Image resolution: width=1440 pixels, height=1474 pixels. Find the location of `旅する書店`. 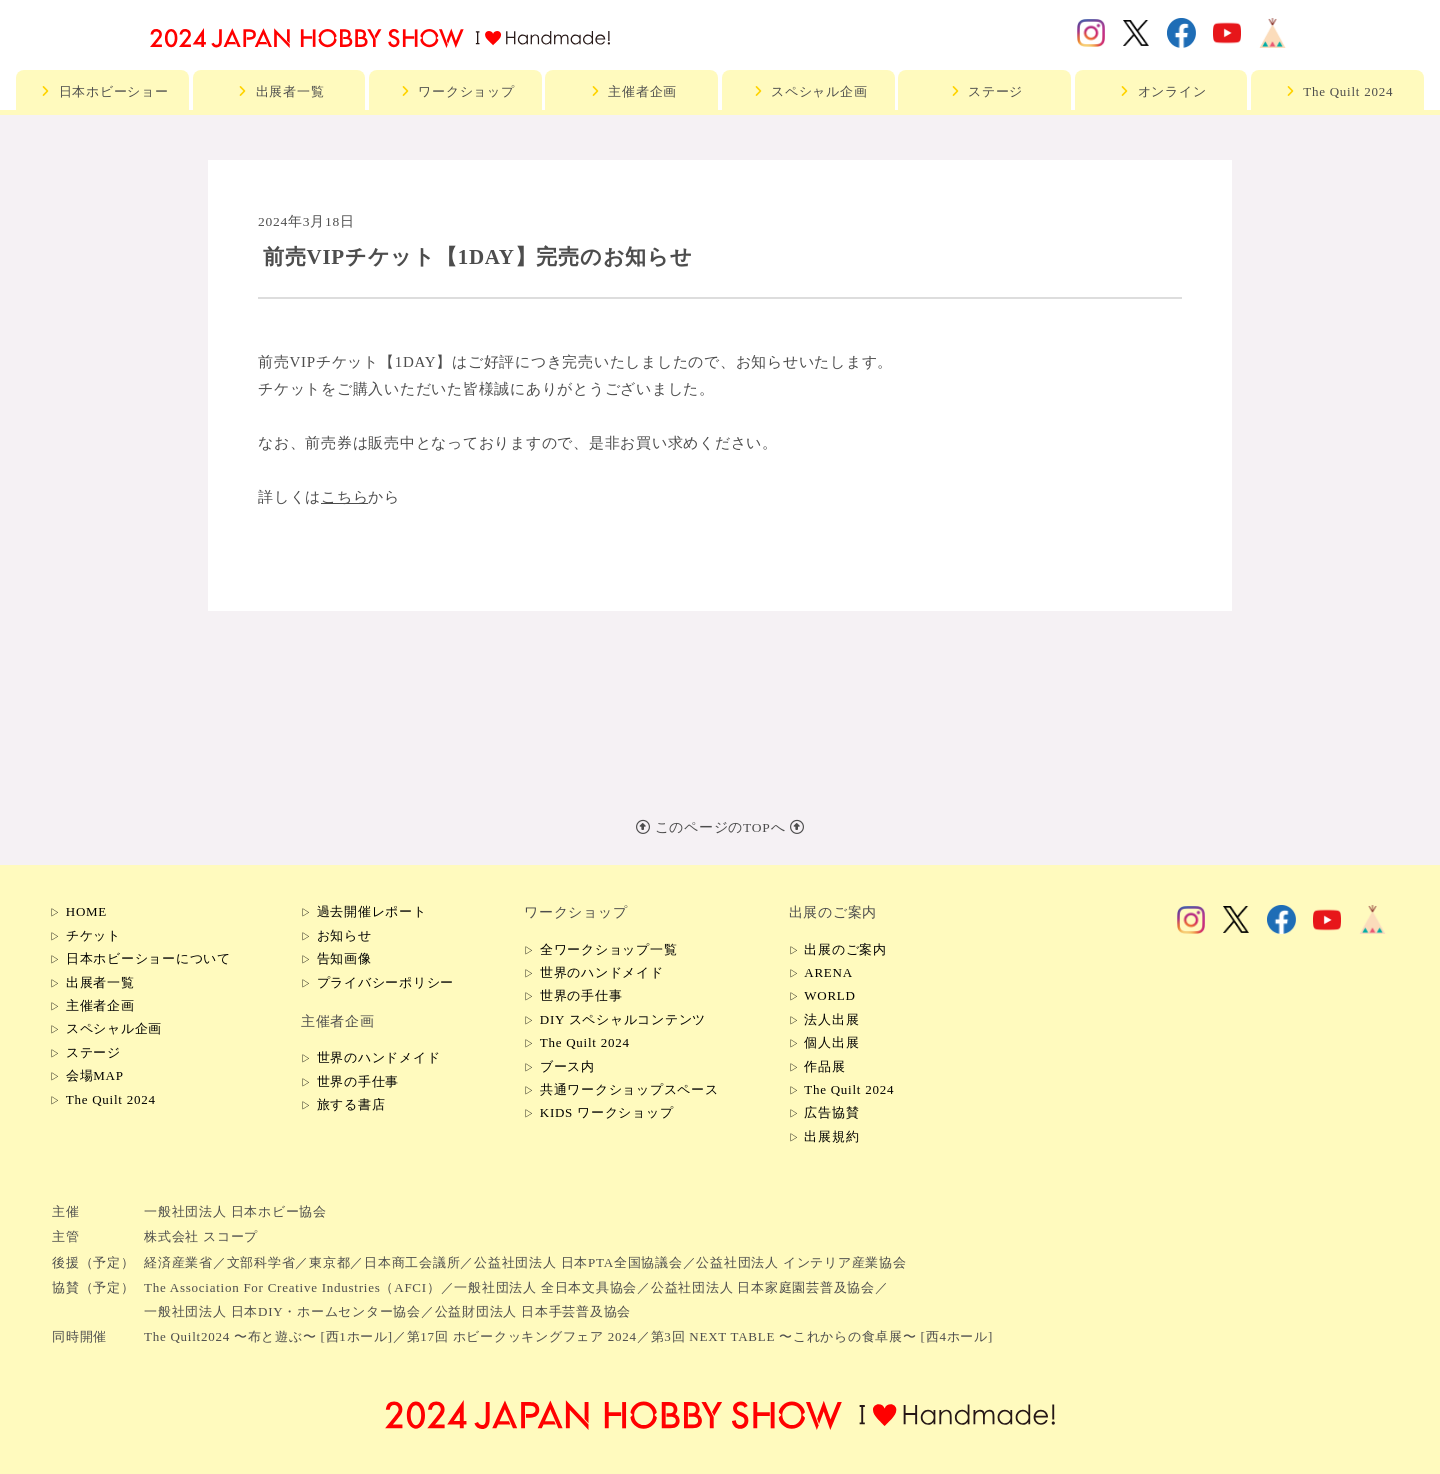

旅する書店 is located at coordinates (351, 1104).